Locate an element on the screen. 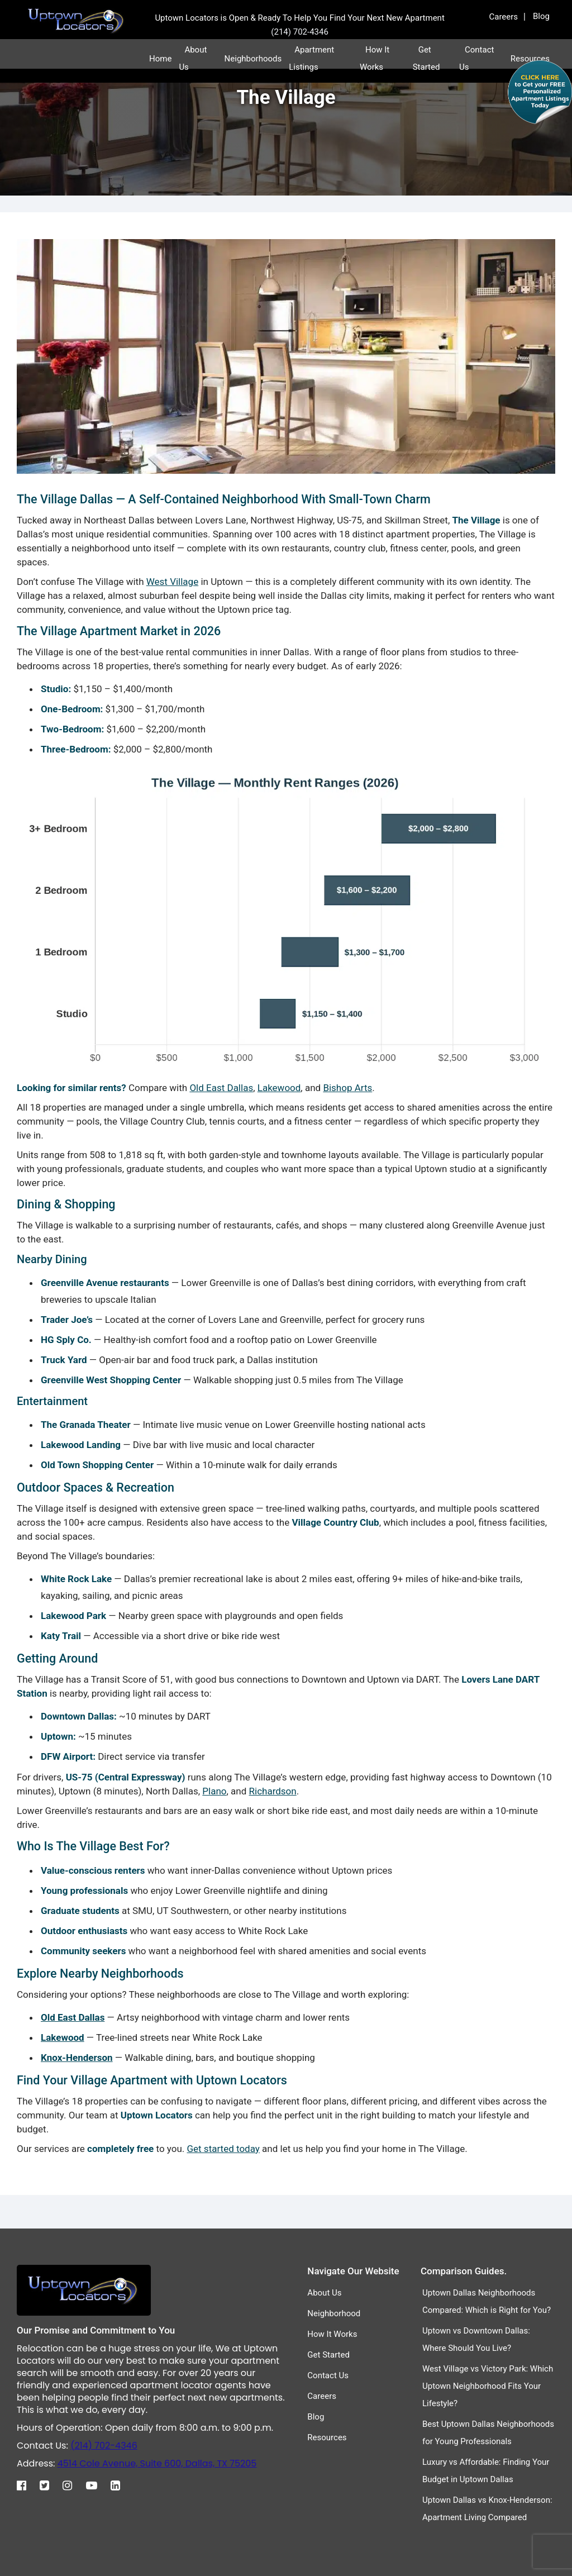 This screenshot has height=2576, width=572. [Linkedin] is located at coordinates (121, 2482).